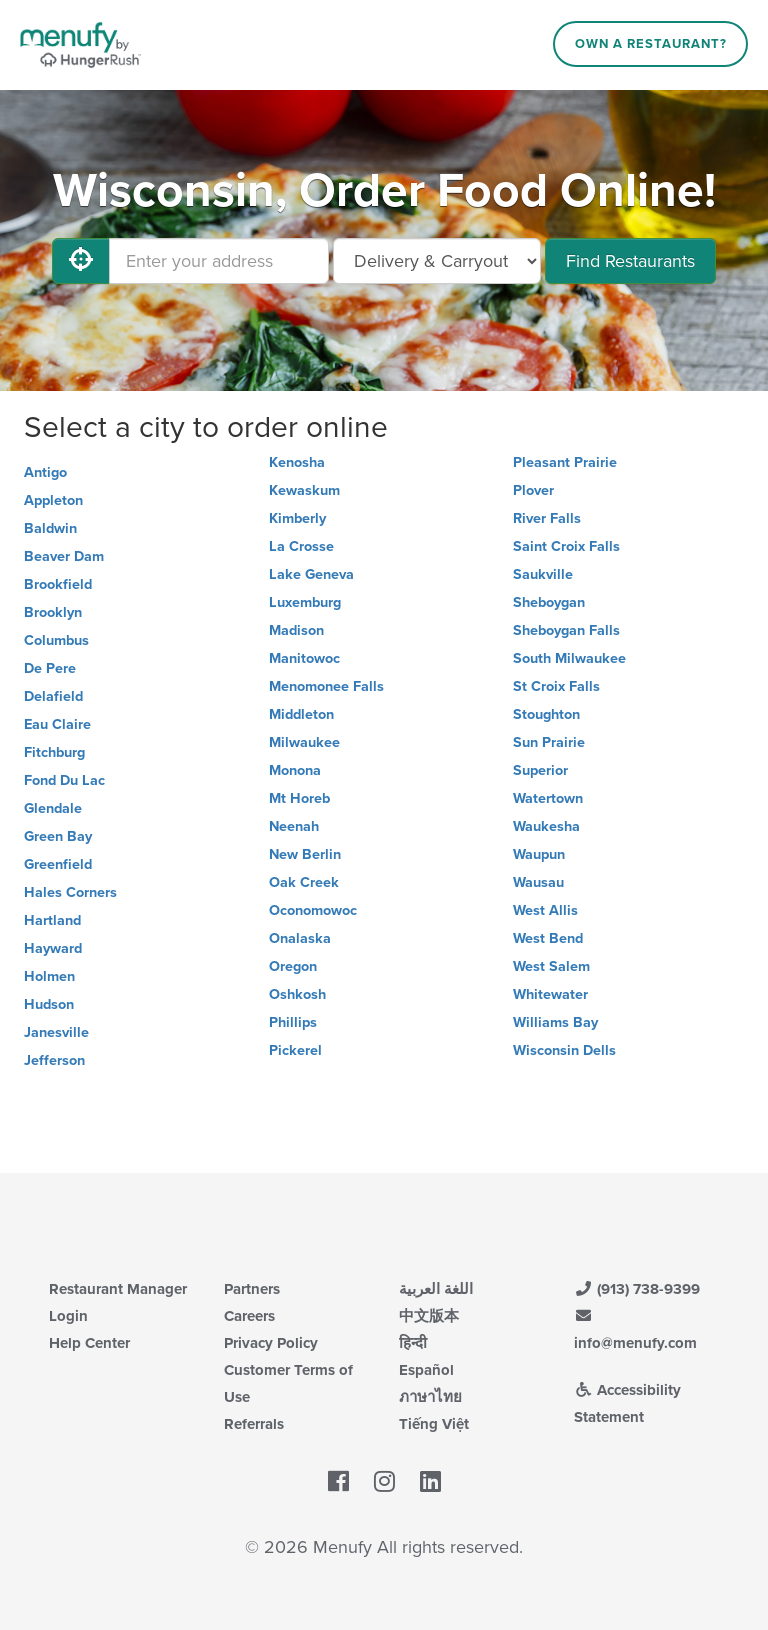  Describe the element at coordinates (299, 798) in the screenshot. I see `Mt Horeb` at that location.